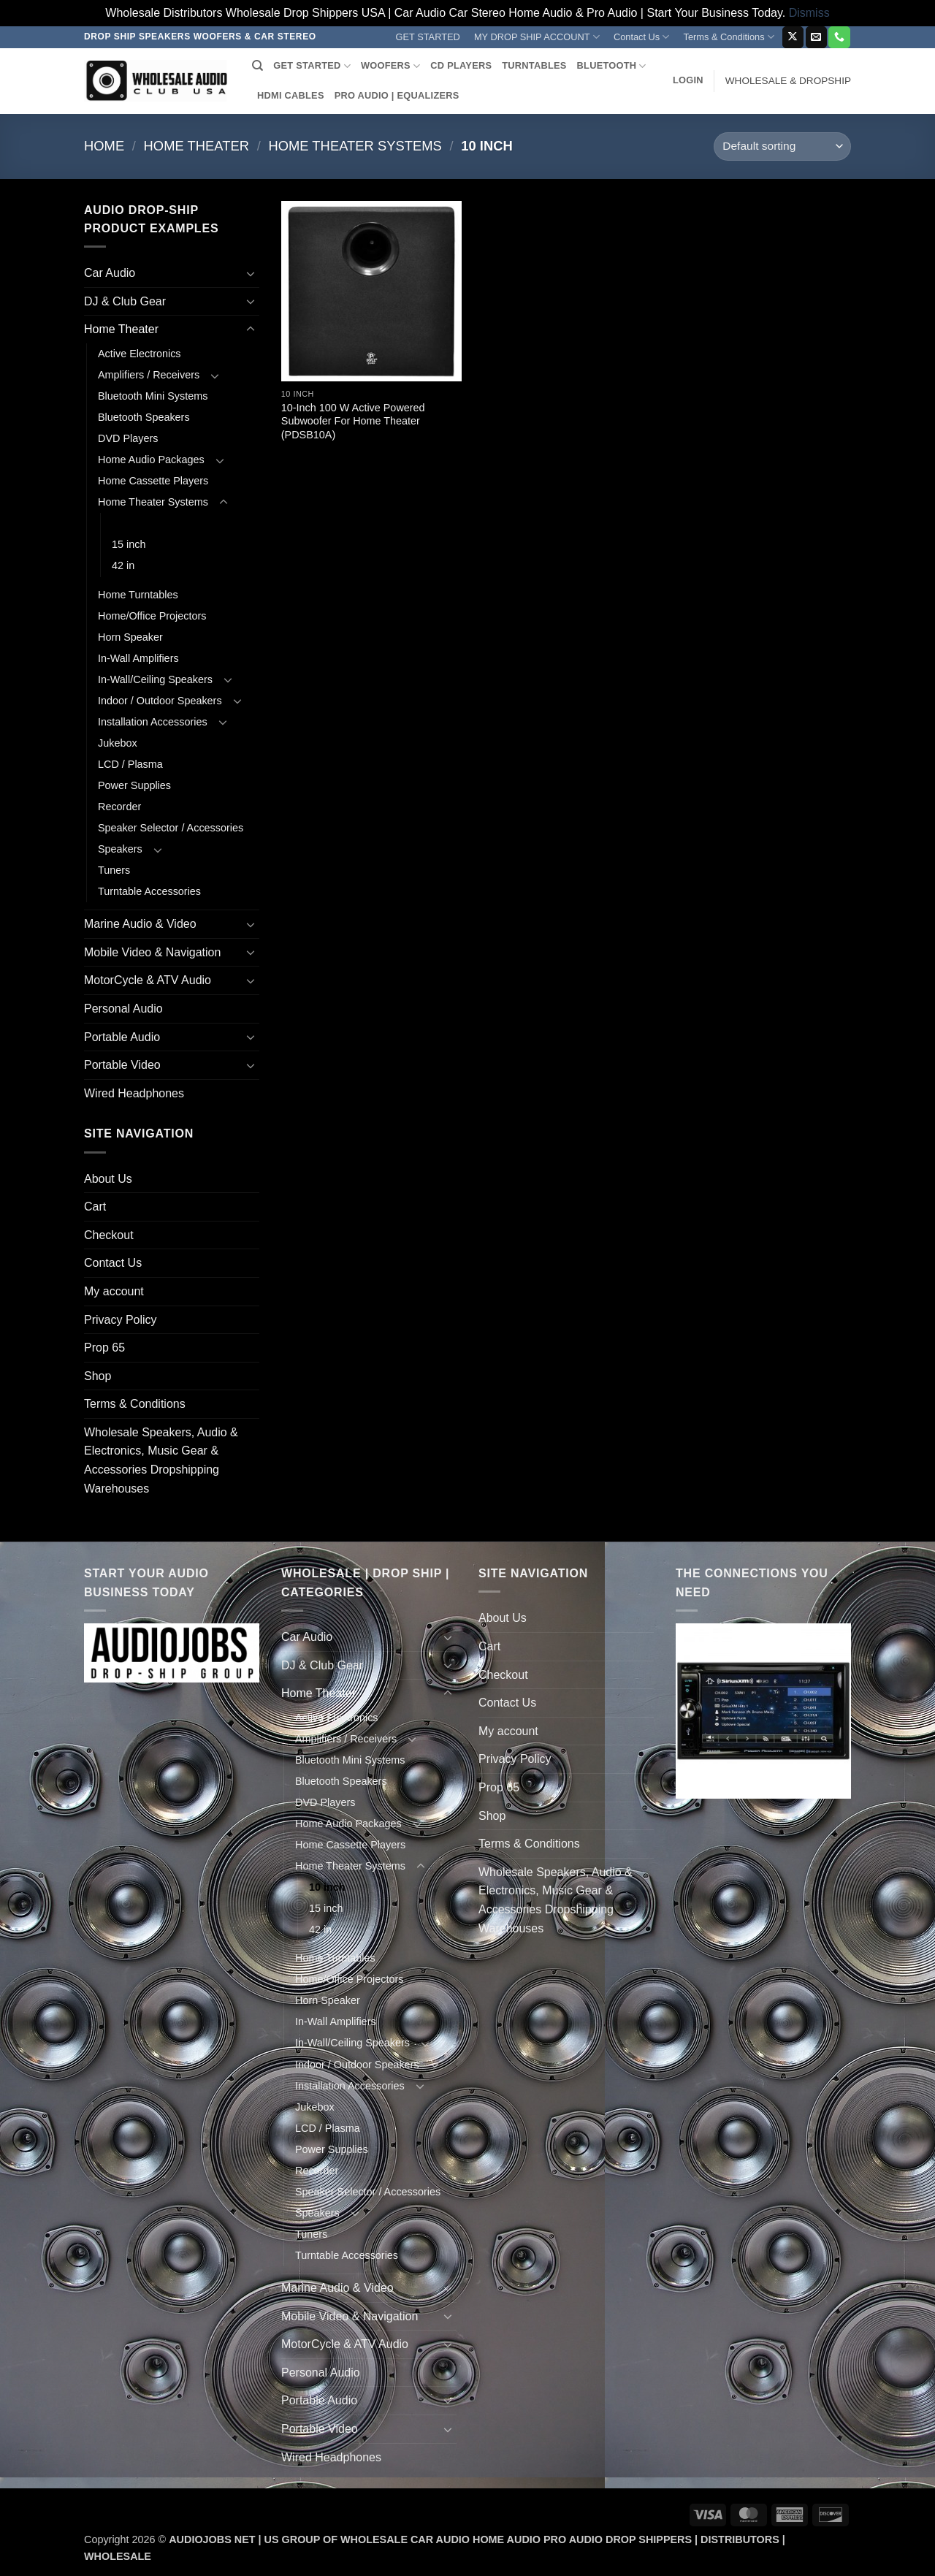 This screenshot has height=2576, width=935. What do you see at coordinates (108, 1179) in the screenshot?
I see `About Us` at bounding box center [108, 1179].